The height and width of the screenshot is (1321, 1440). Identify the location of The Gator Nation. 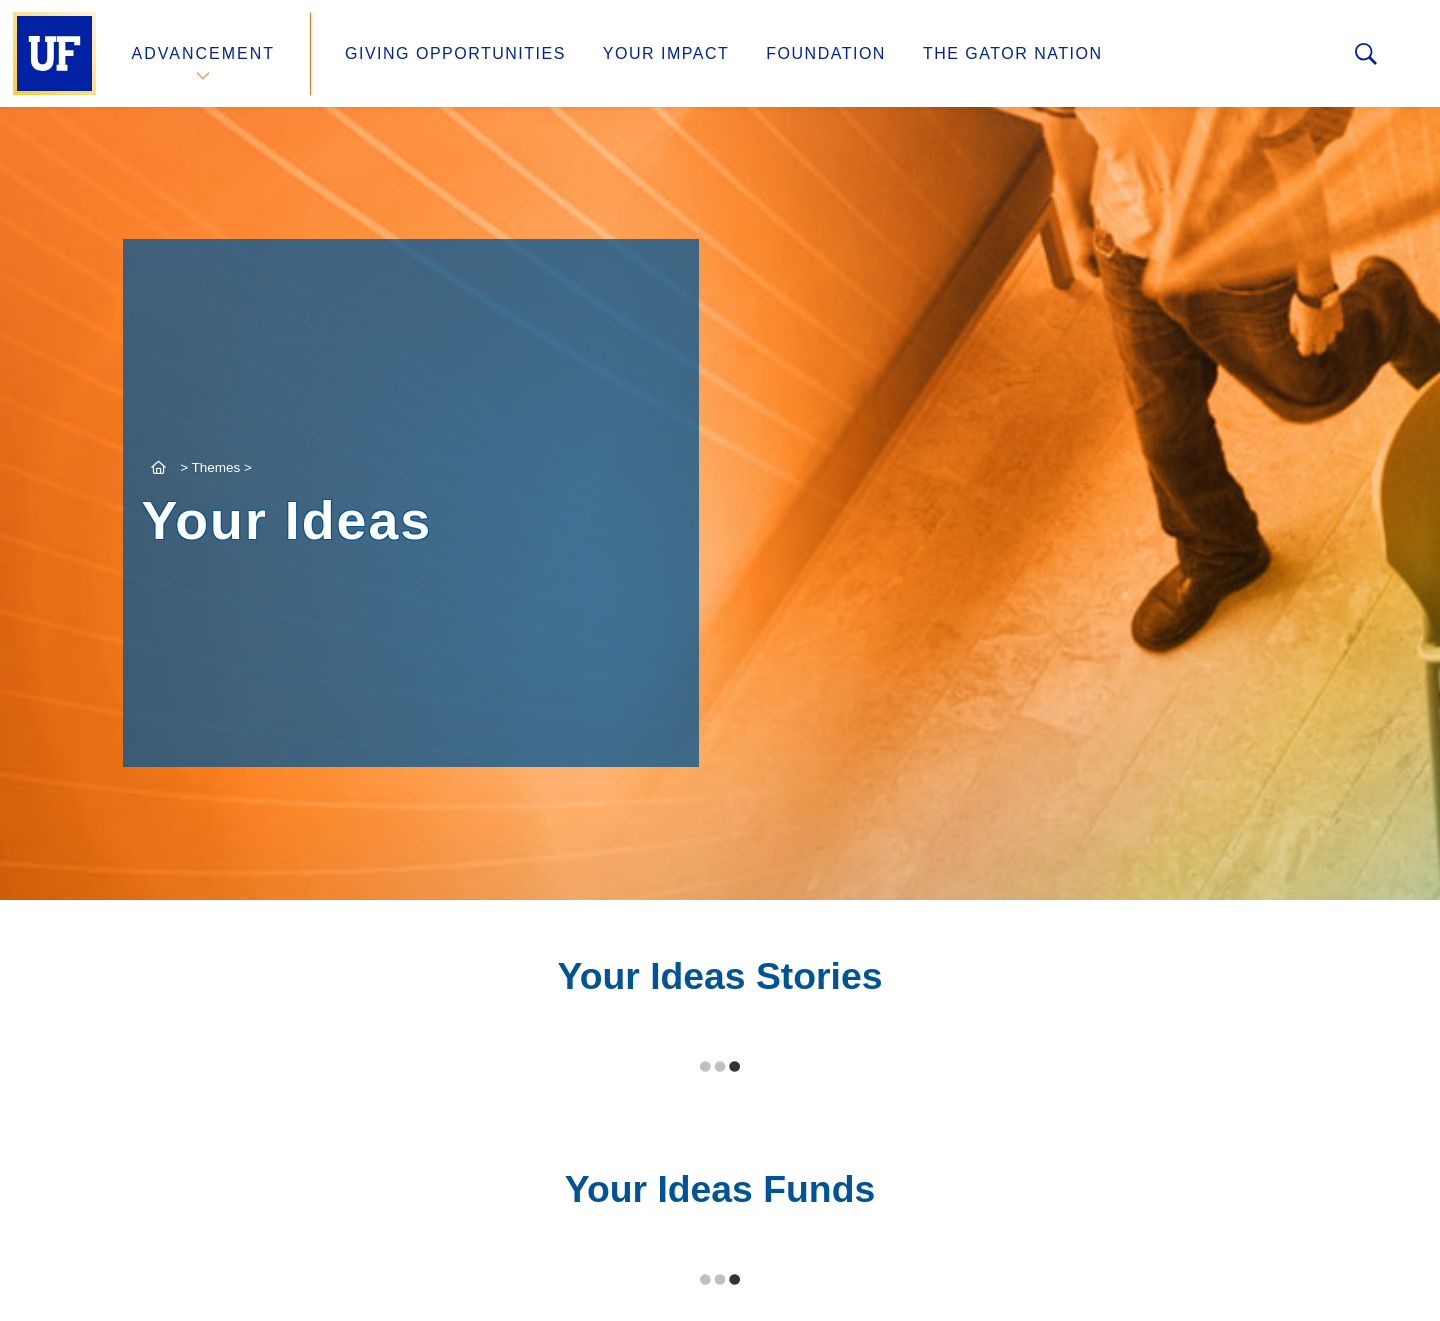
(1013, 53).